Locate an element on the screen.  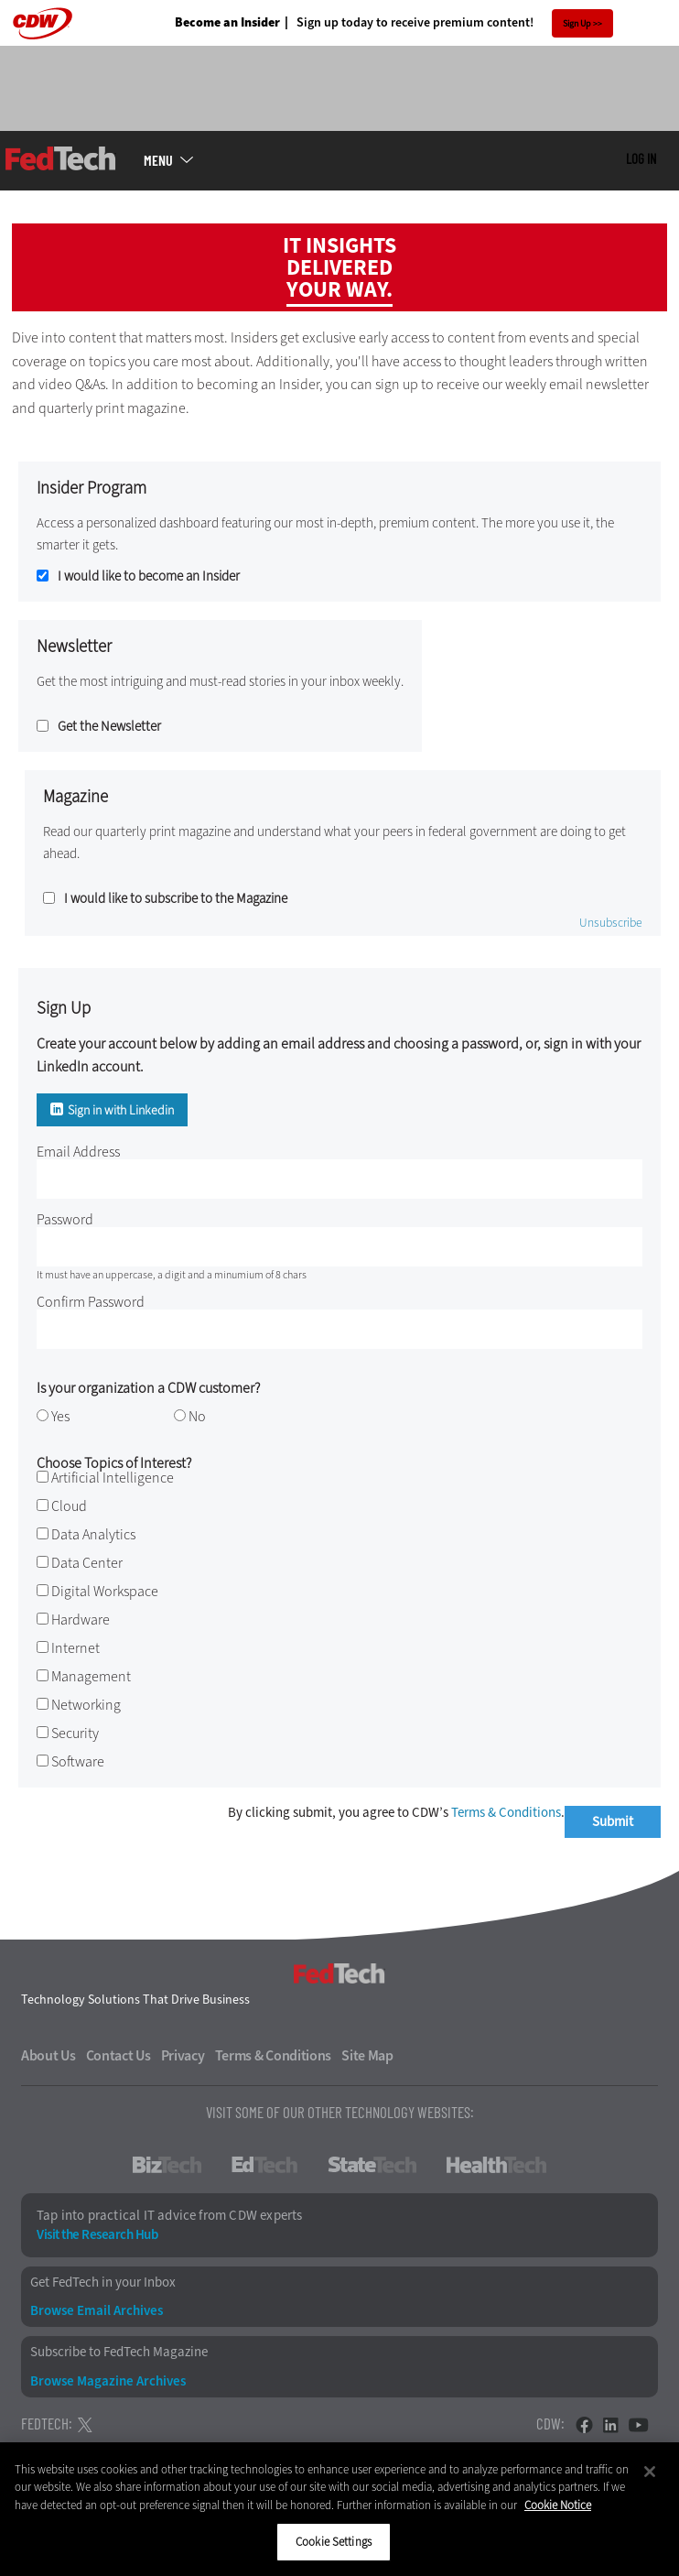
Privacy is located at coordinates (183, 2056).